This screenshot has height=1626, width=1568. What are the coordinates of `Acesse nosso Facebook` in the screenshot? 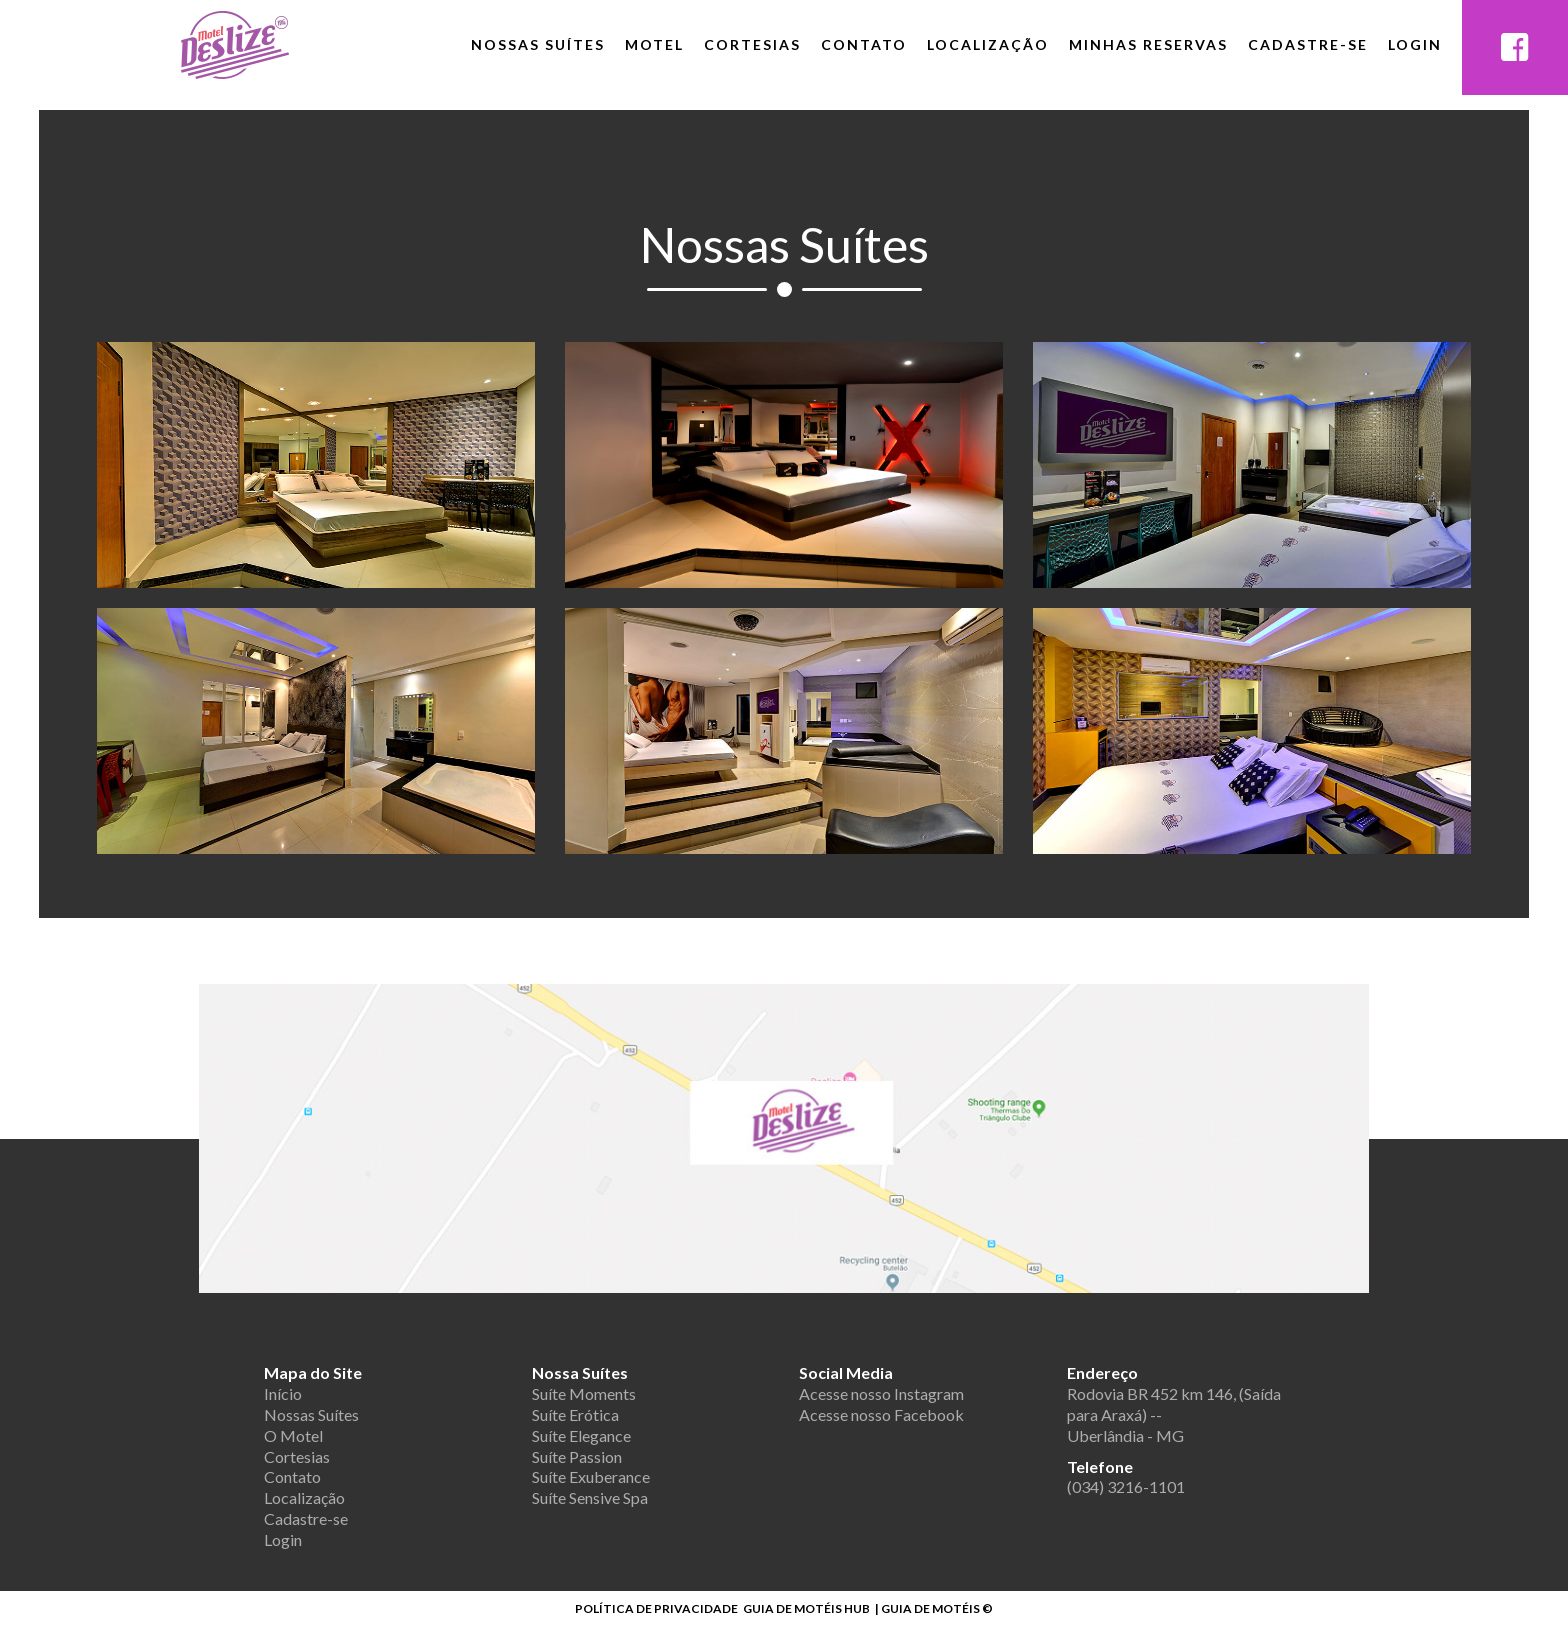 It's located at (881, 1414).